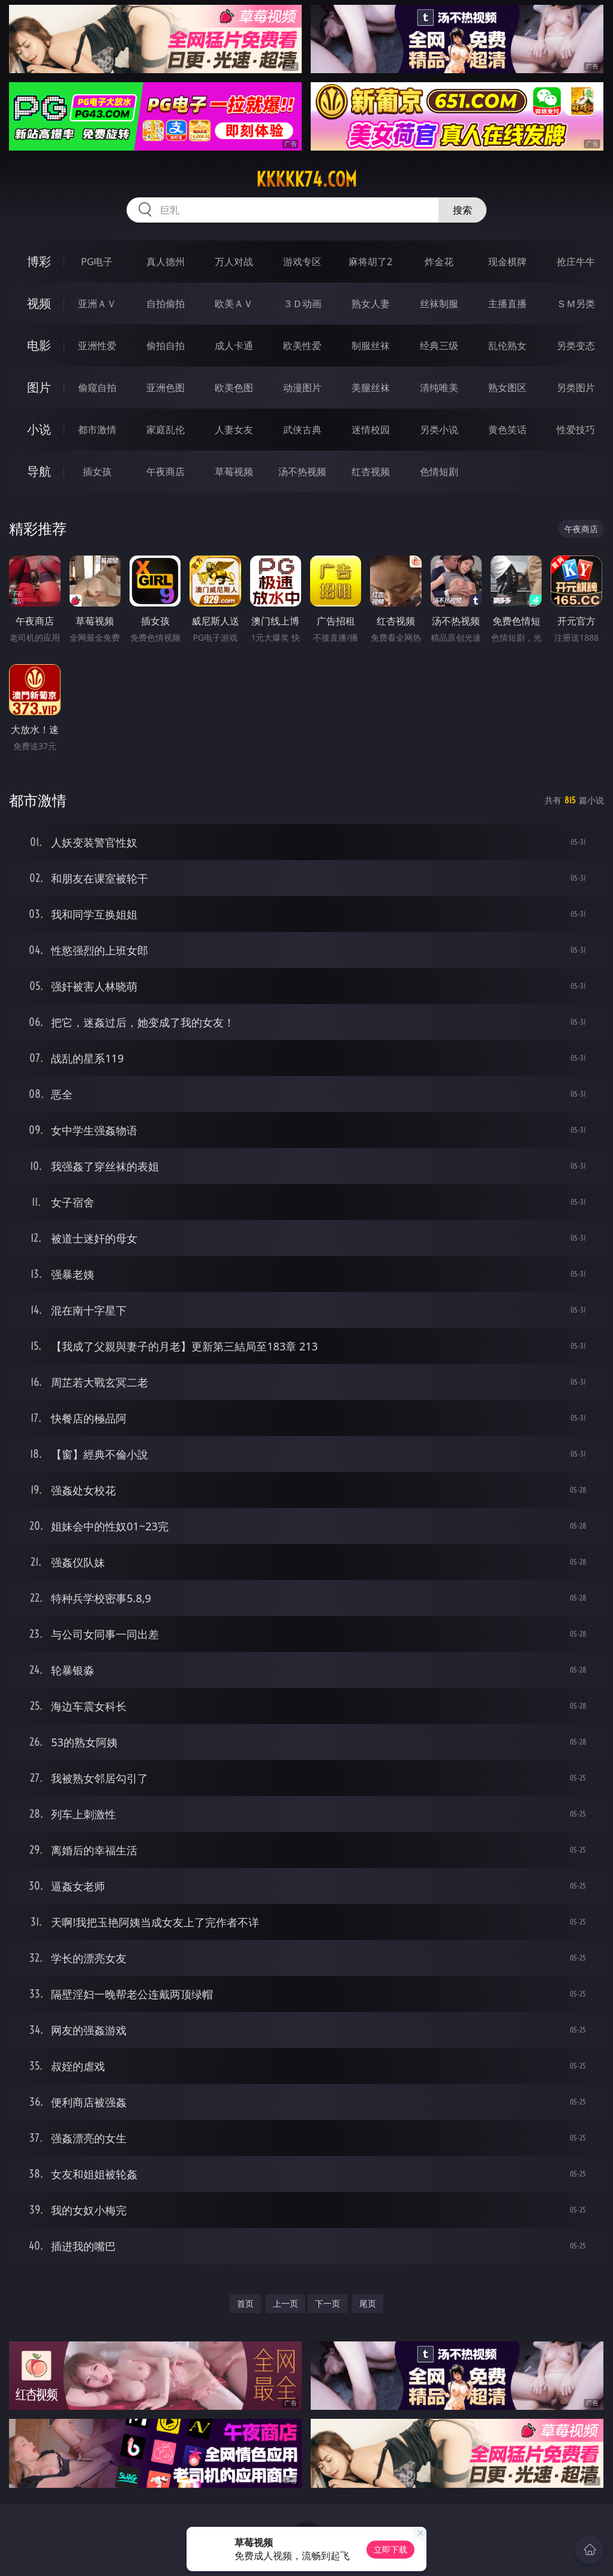  What do you see at coordinates (302, 261) in the screenshot?
I see `游戏专区` at bounding box center [302, 261].